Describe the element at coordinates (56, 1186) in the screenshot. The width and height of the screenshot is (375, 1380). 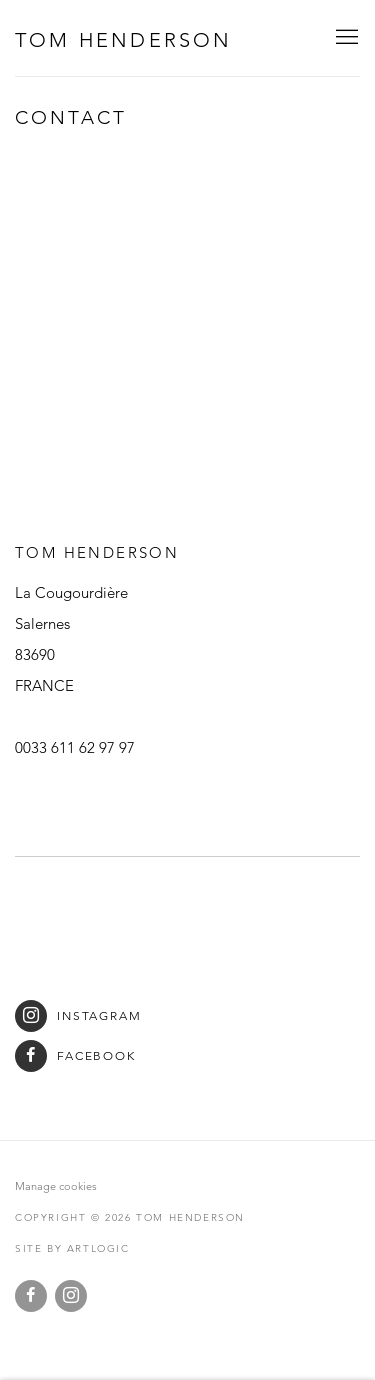
I see `Manage cookies [button]` at that location.